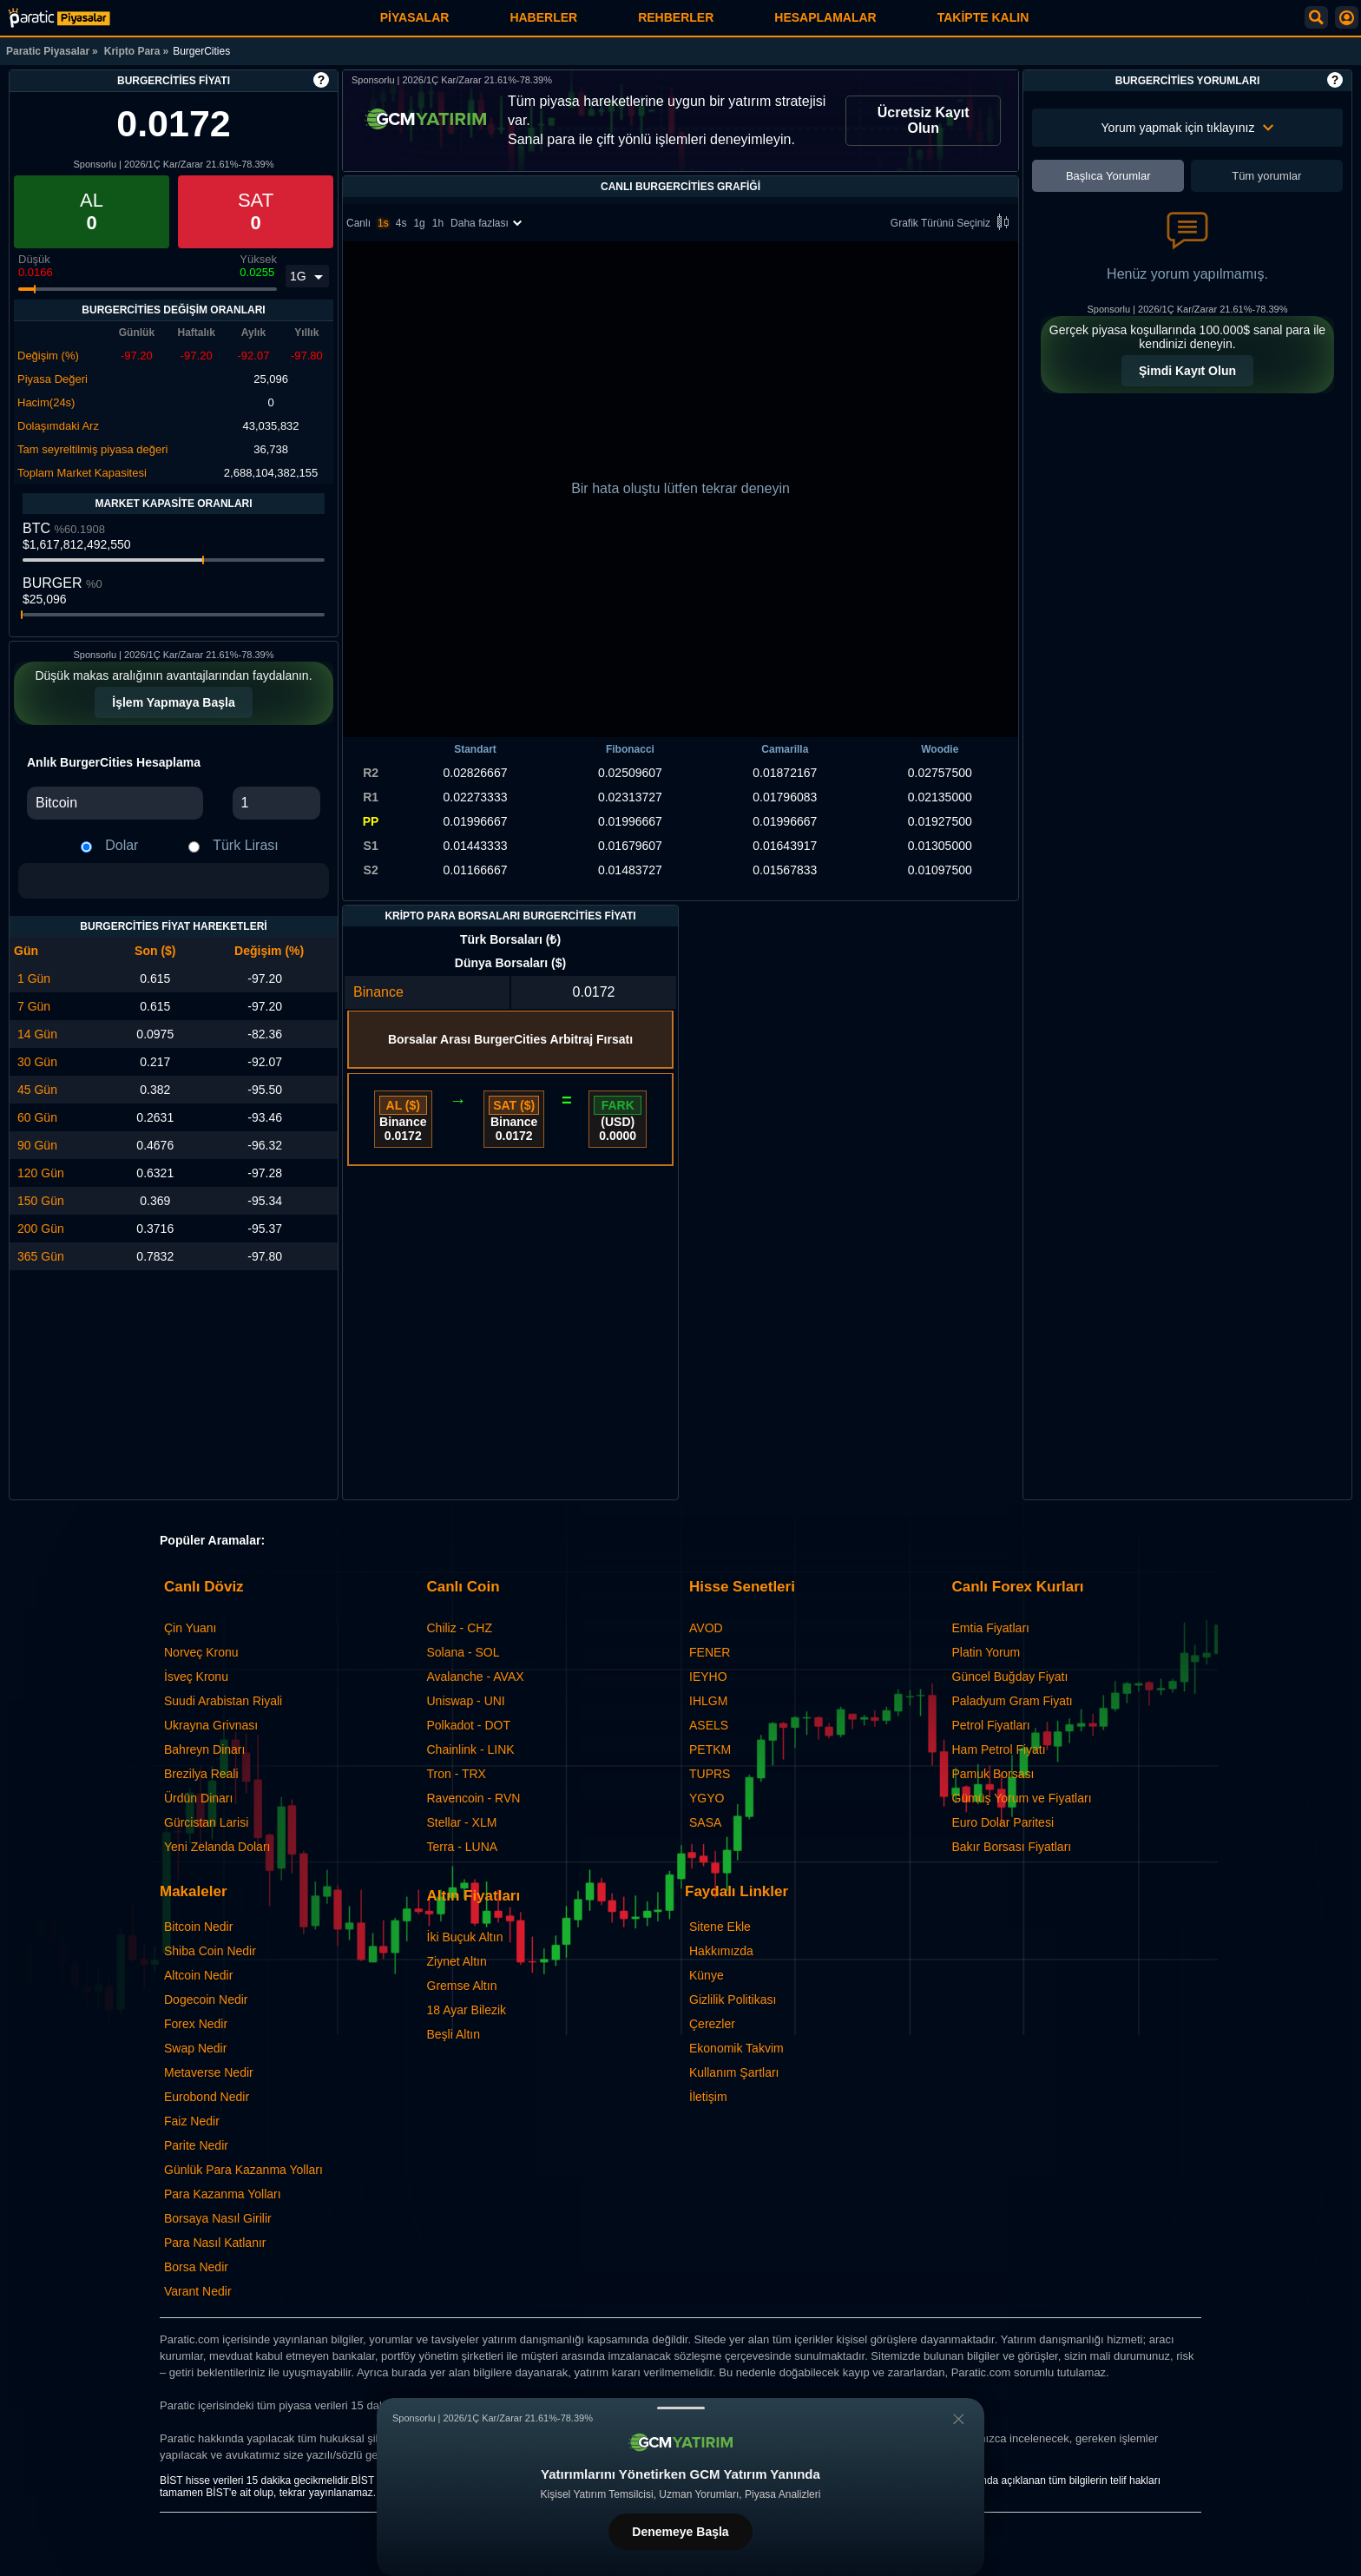 The image size is (1361, 2576). Describe the element at coordinates (208, 2072) in the screenshot. I see `Metaverse Nedir` at that location.